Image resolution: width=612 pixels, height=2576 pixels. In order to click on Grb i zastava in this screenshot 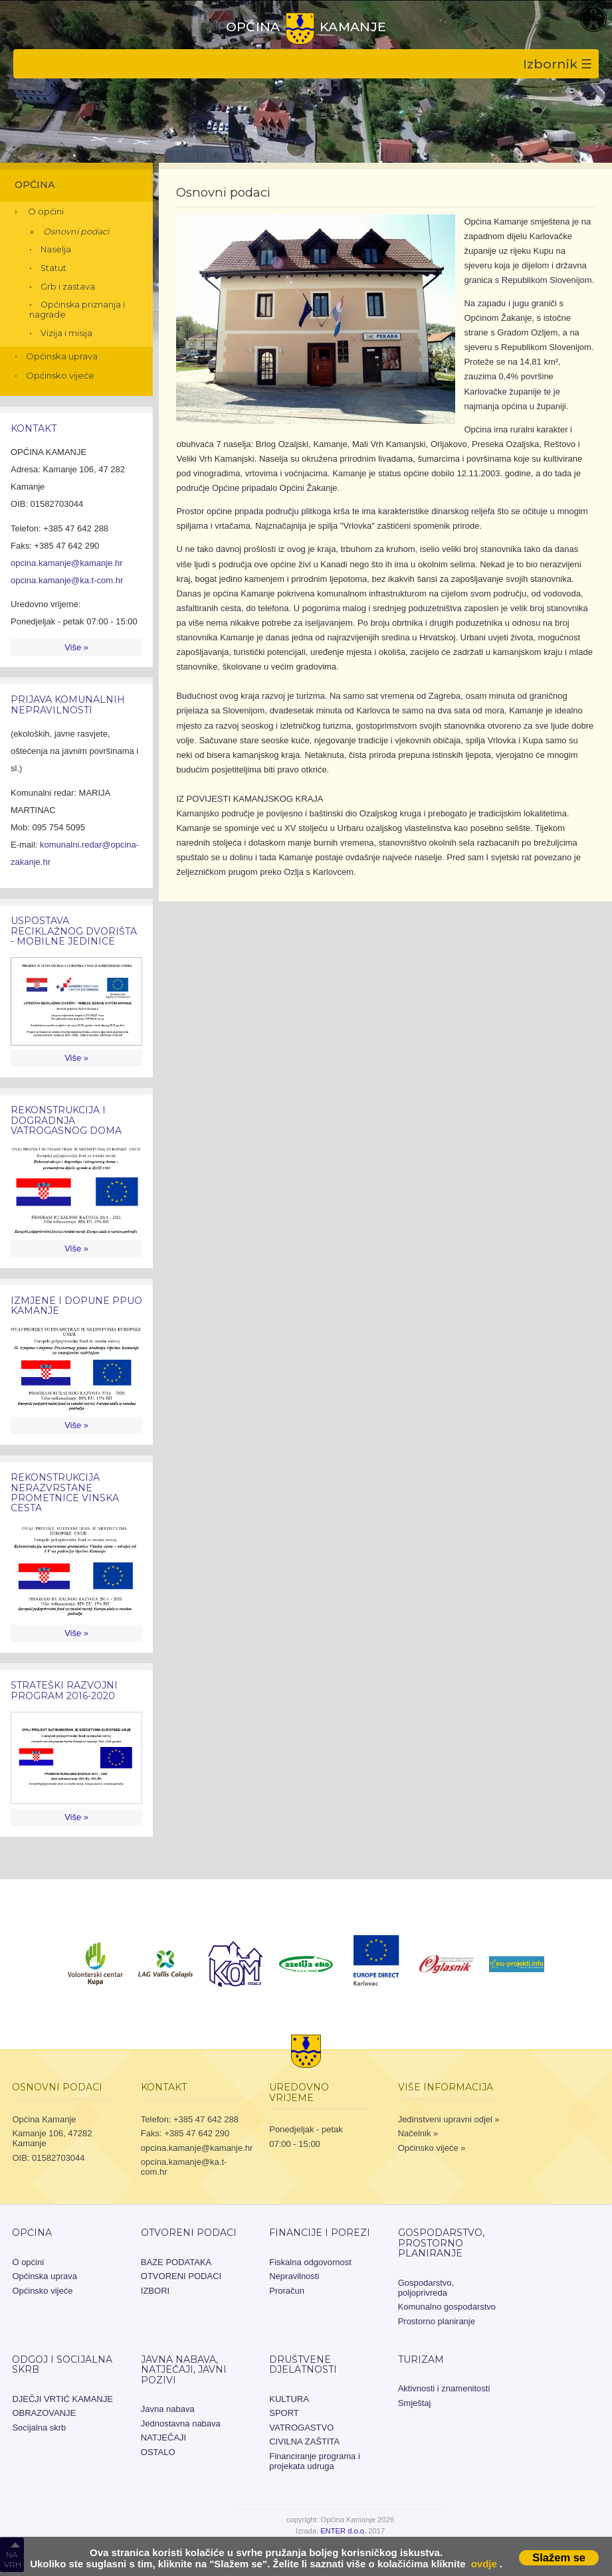, I will do `click(68, 287)`.